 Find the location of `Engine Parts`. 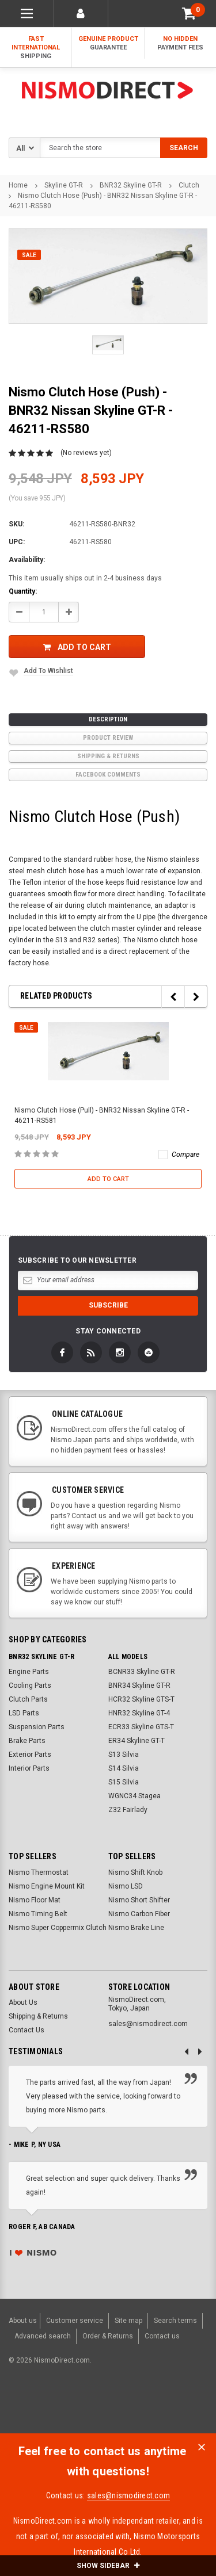

Engine Parts is located at coordinates (29, 1672).